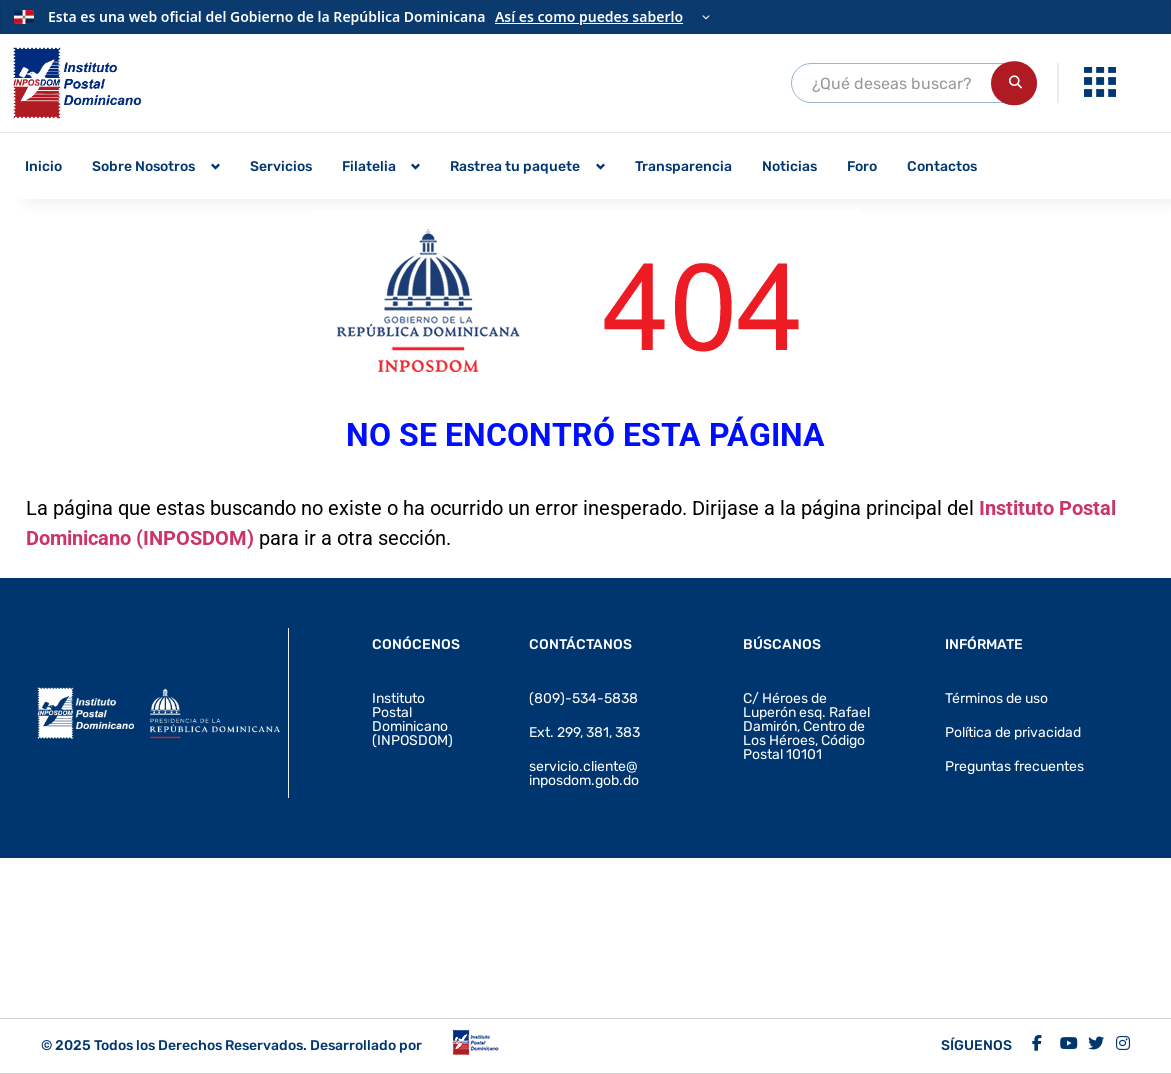  Describe the element at coordinates (1014, 766) in the screenshot. I see `Preguntas frecuentes` at that location.